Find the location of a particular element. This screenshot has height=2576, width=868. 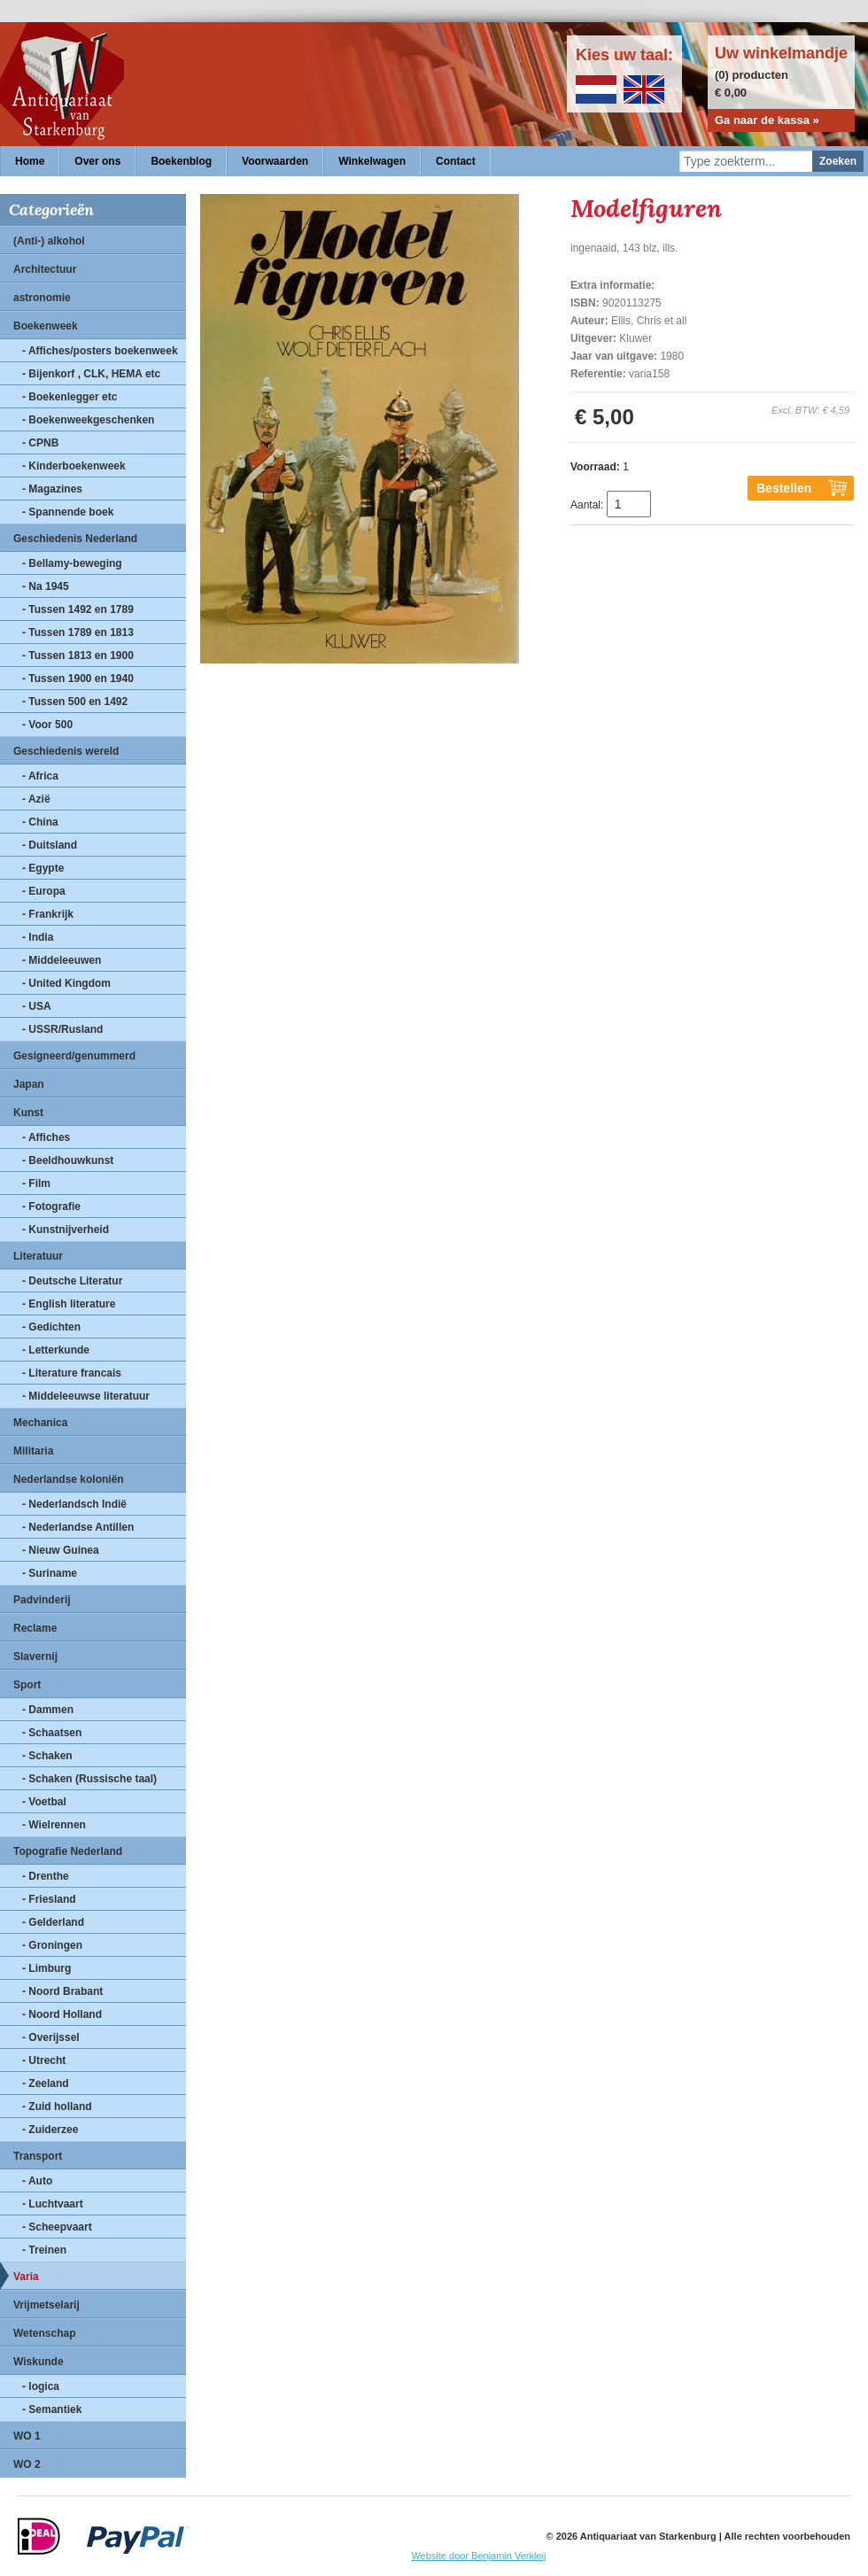

- Magazines is located at coordinates (52, 489).